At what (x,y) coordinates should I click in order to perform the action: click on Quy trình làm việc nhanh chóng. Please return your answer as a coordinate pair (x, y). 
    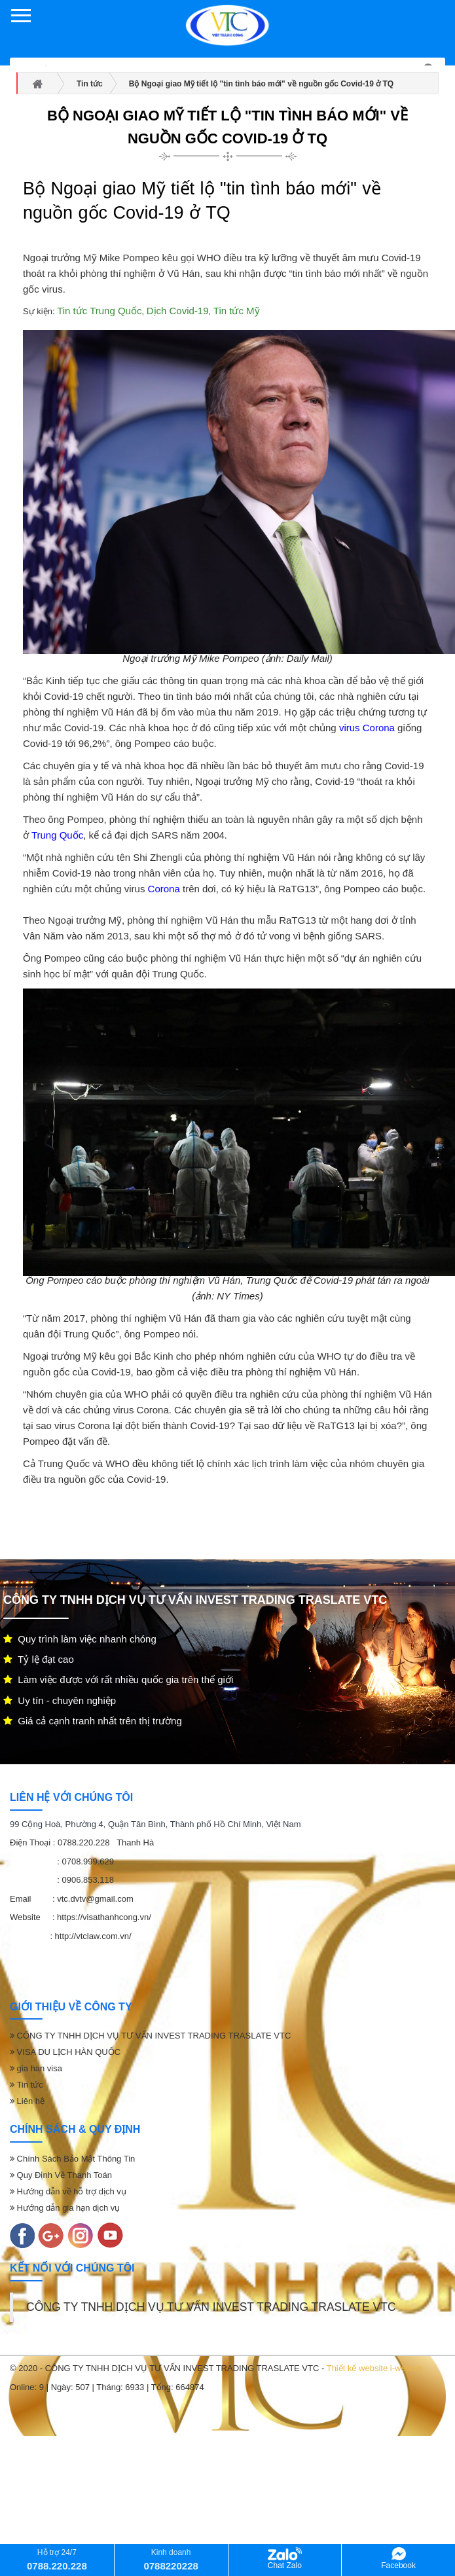
    Looking at the image, I should click on (79, 1638).